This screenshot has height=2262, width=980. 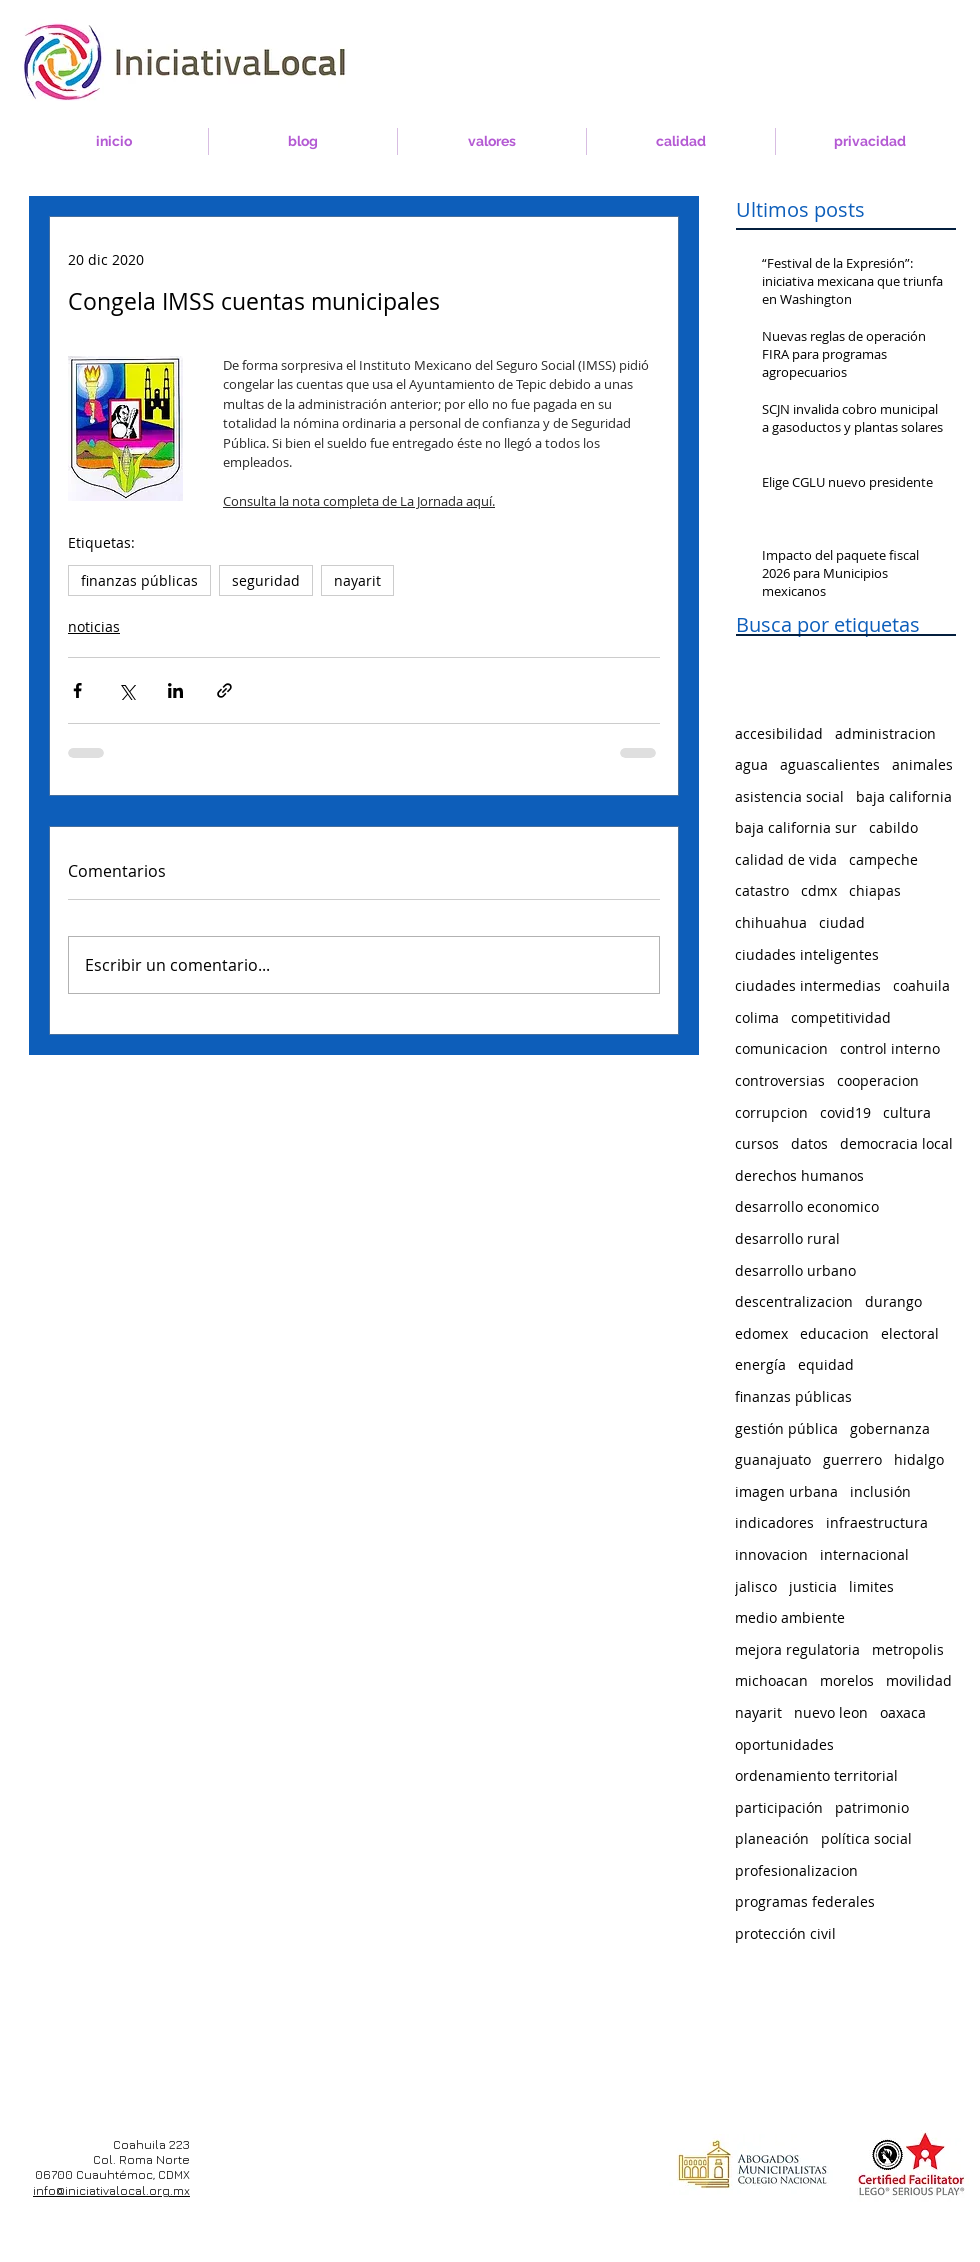 What do you see at coordinates (794, 1301) in the screenshot?
I see `descentralizacion` at bounding box center [794, 1301].